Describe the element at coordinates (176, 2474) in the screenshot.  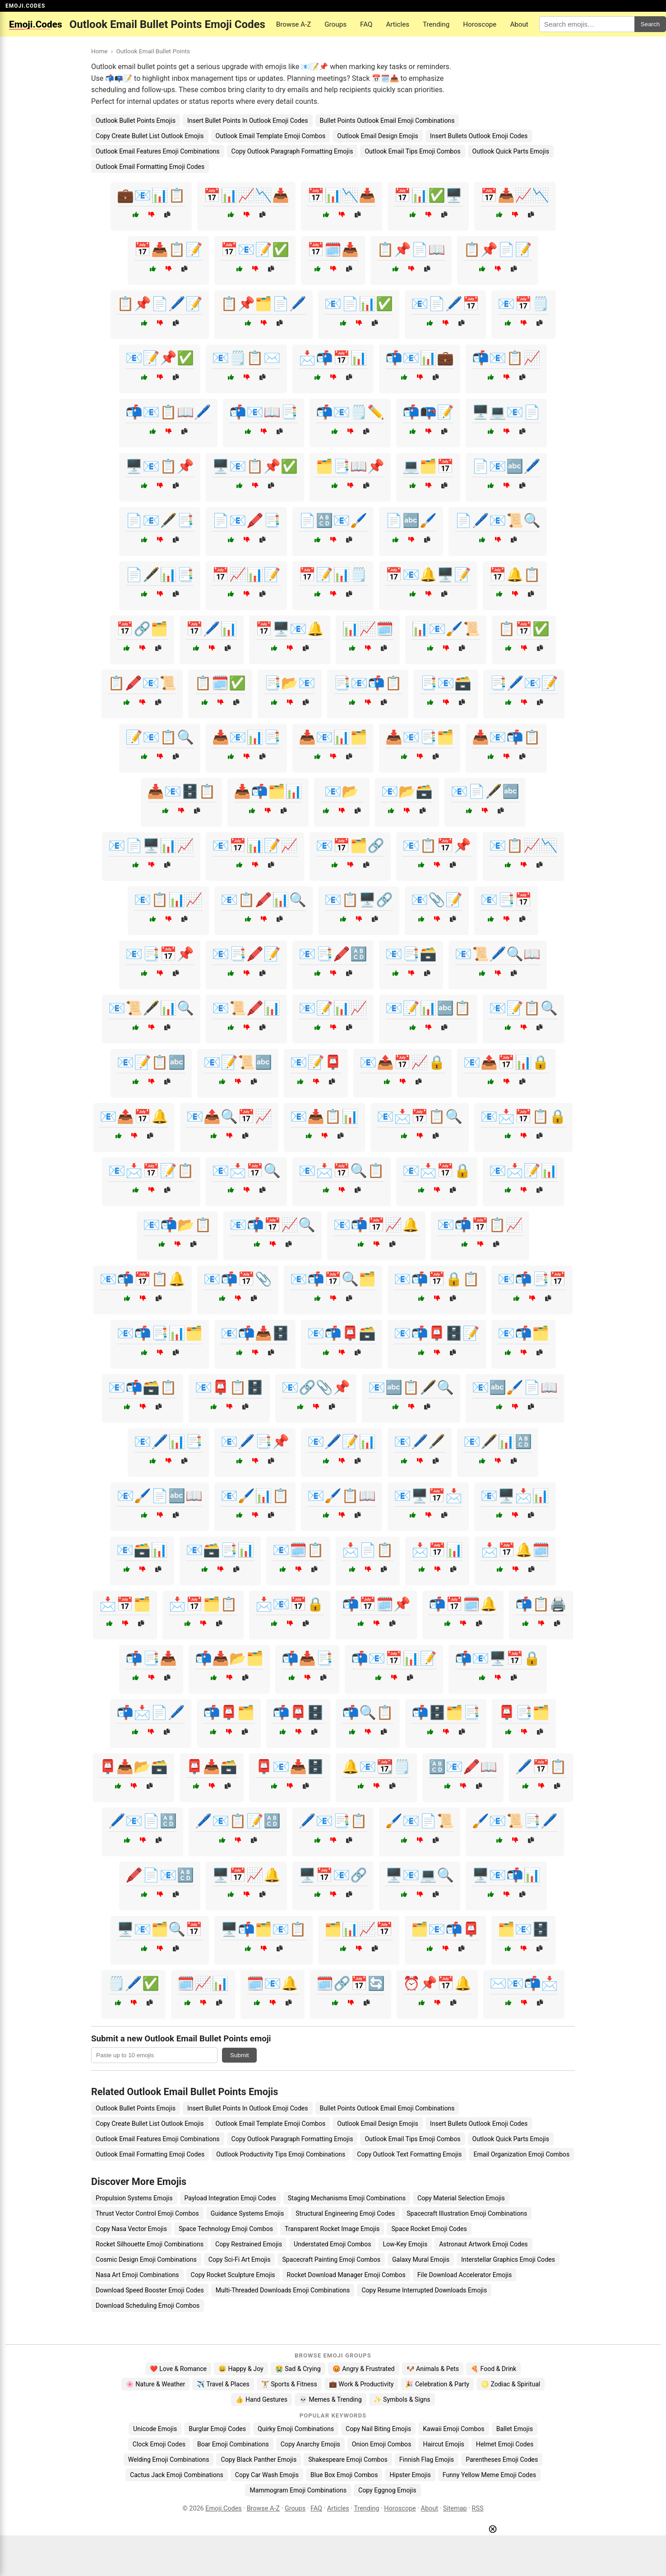
I see `Cactus Jack Emoji Combinations` at that location.